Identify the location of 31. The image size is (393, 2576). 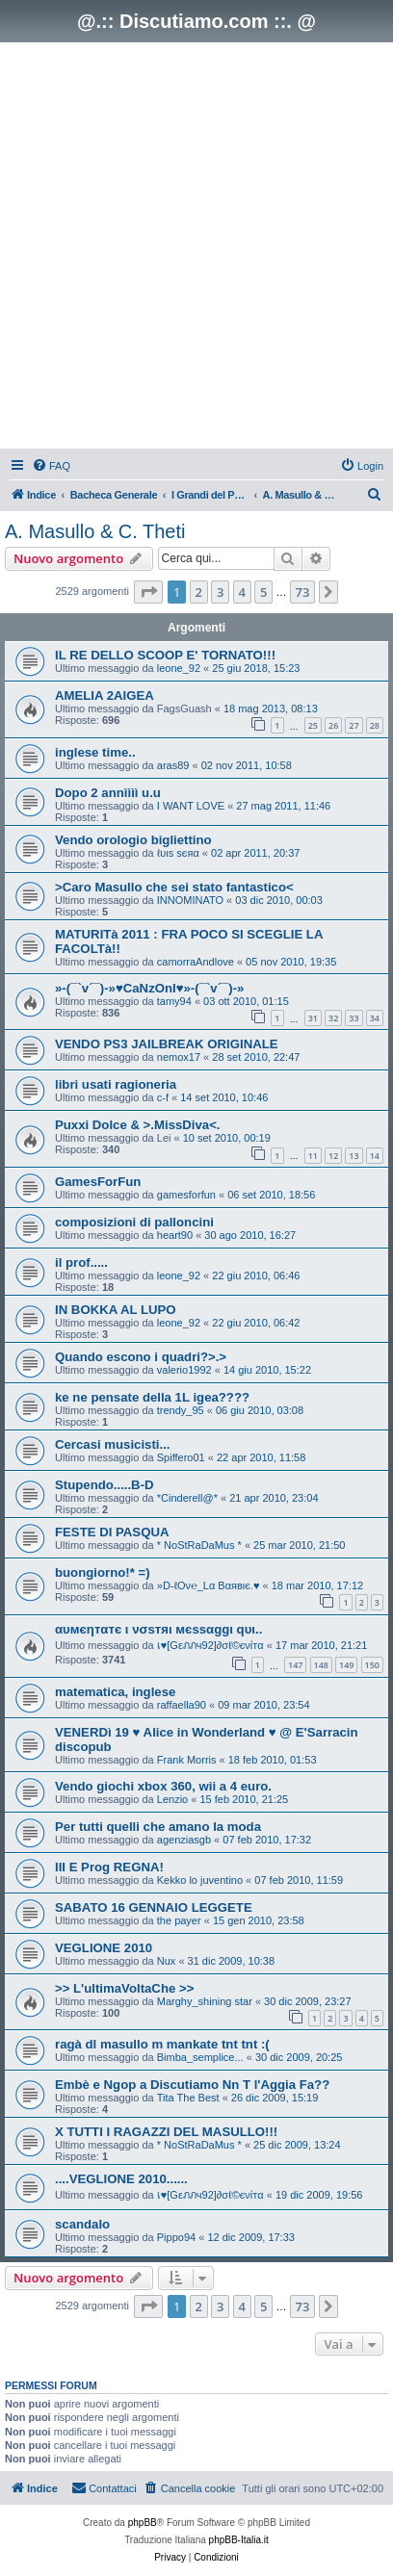
(313, 1018).